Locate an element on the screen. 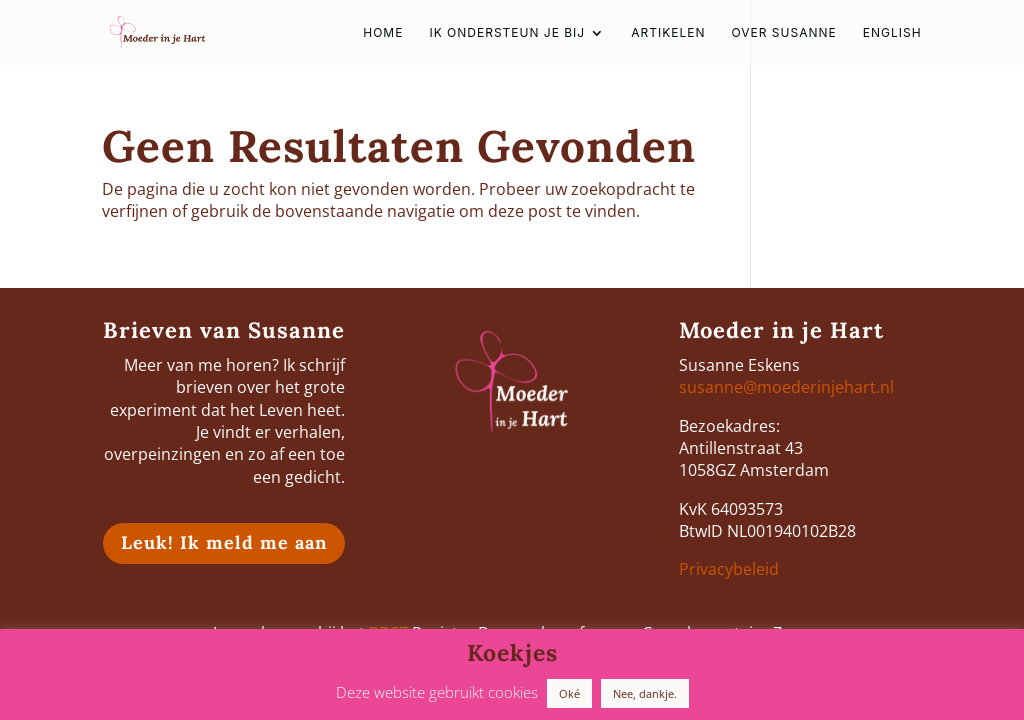 The height and width of the screenshot is (720, 1024). Artikelen is located at coordinates (668, 33).